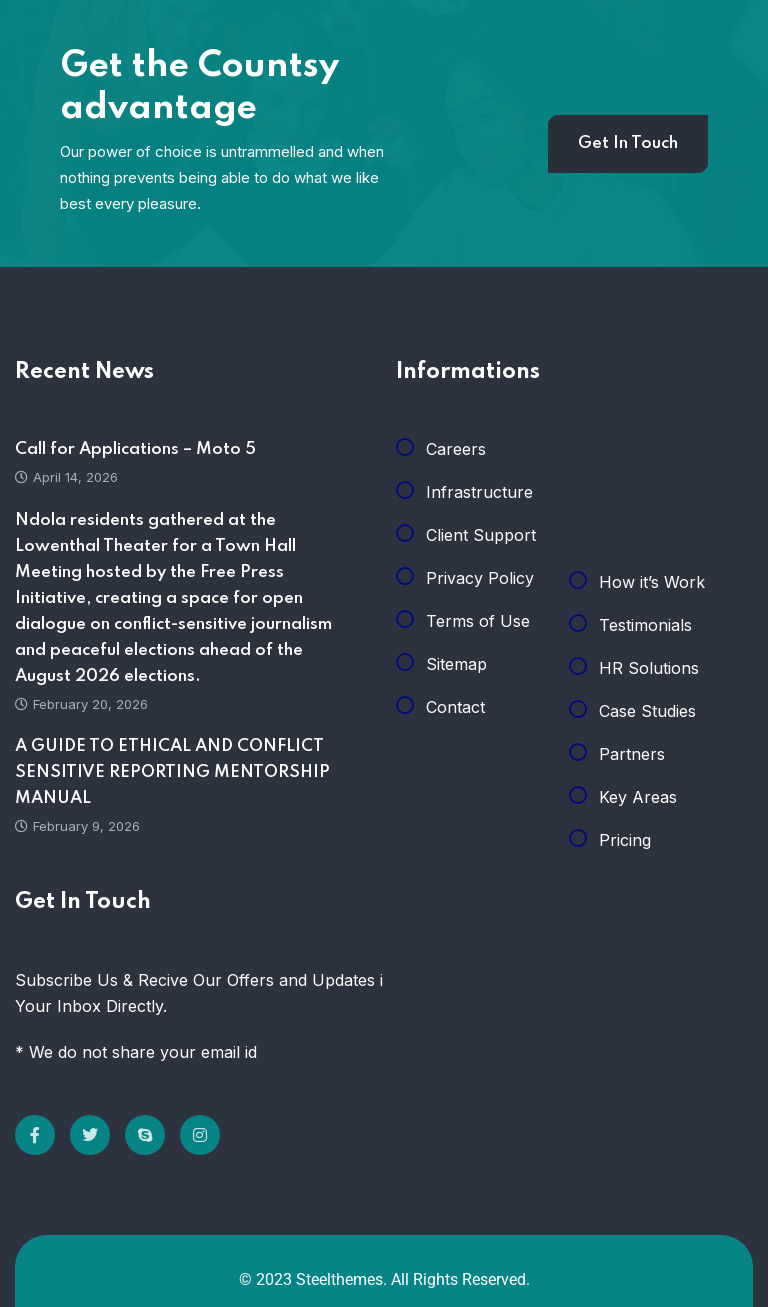 This screenshot has width=768, height=1307. Describe the element at coordinates (66, 477) in the screenshot. I see `April 14, 2026` at that location.